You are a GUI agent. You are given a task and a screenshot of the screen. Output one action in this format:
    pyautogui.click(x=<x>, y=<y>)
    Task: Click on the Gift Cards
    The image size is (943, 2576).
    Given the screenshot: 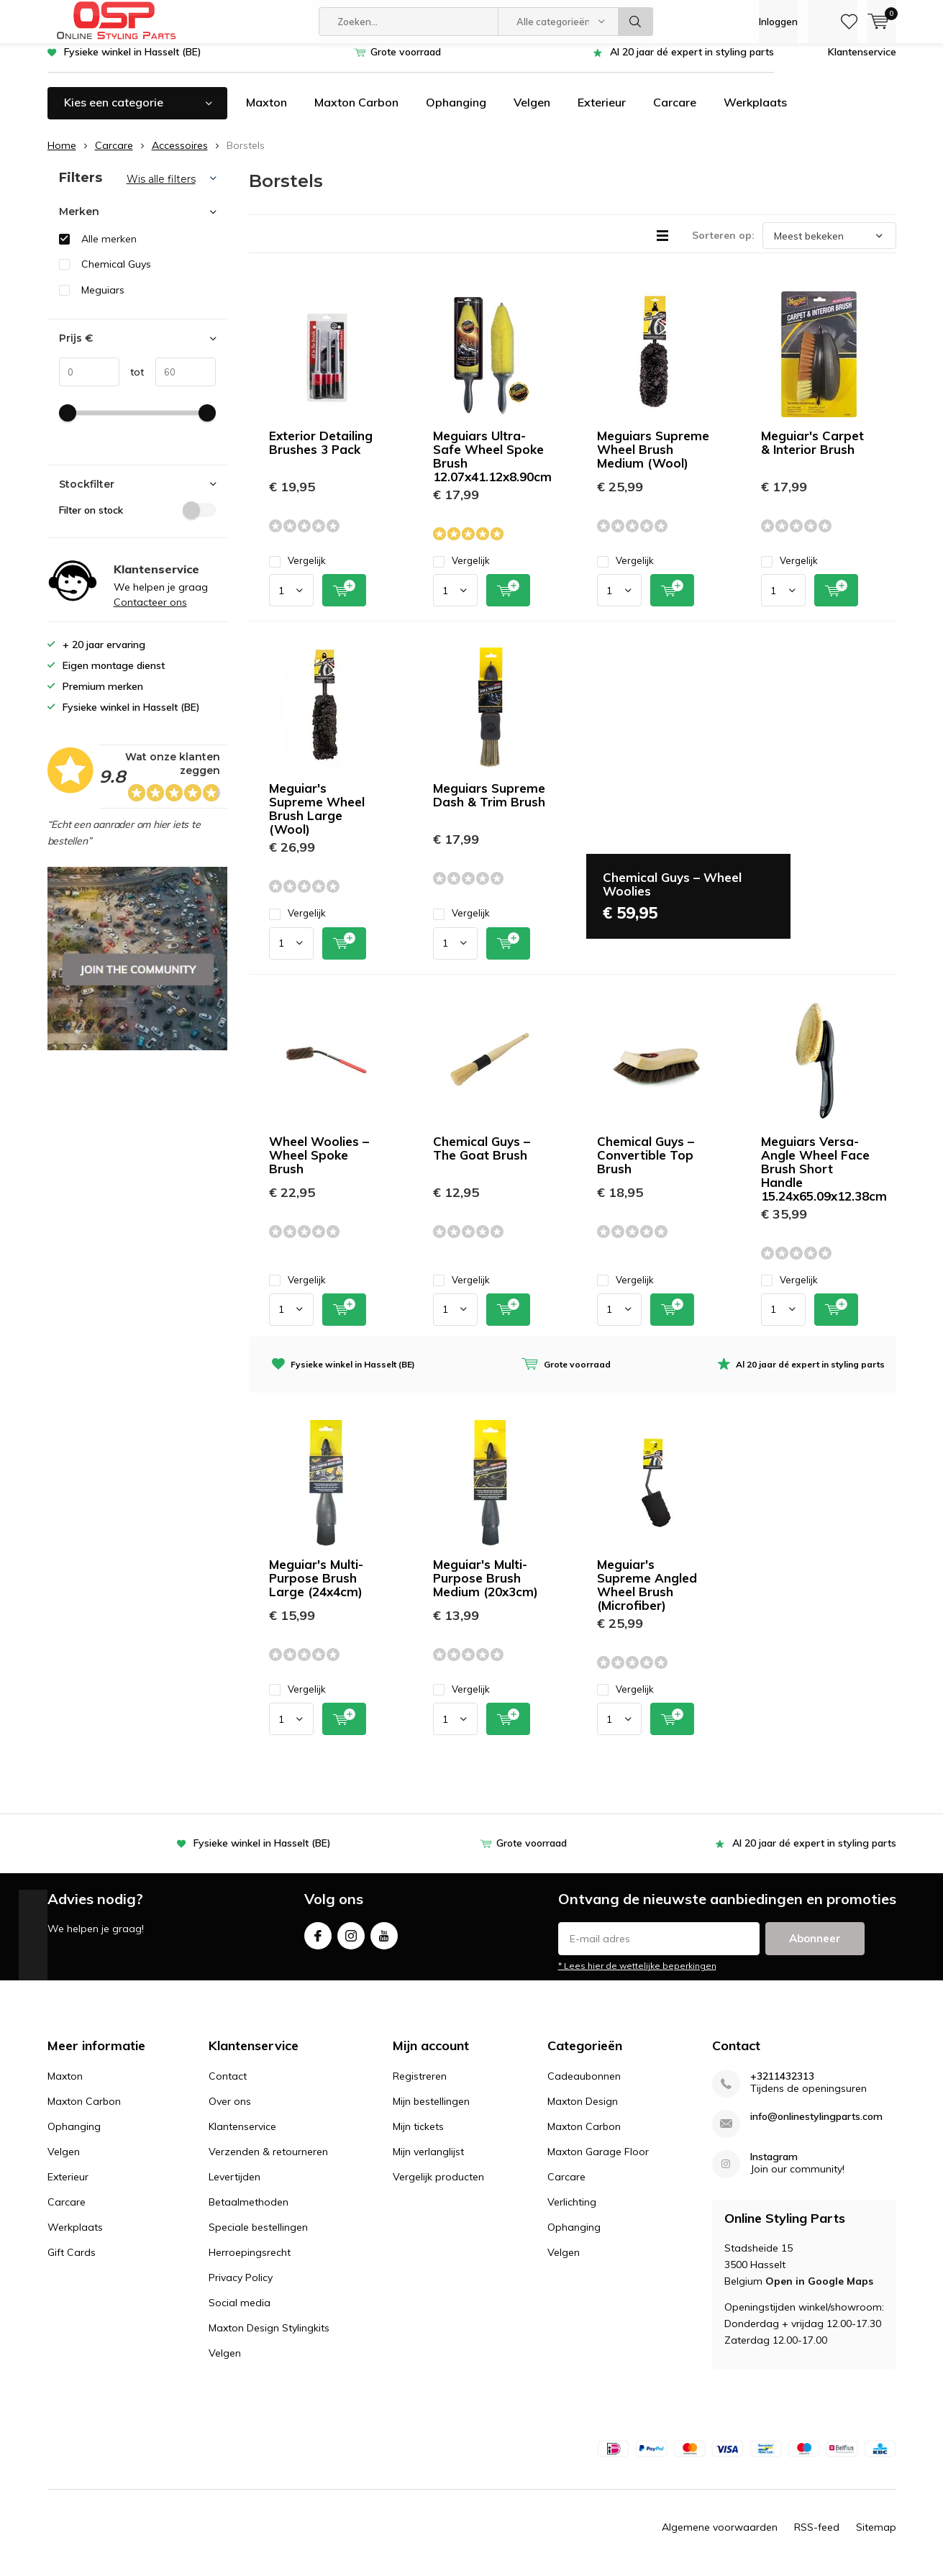 What is the action you would take?
    pyautogui.click(x=71, y=2263)
    